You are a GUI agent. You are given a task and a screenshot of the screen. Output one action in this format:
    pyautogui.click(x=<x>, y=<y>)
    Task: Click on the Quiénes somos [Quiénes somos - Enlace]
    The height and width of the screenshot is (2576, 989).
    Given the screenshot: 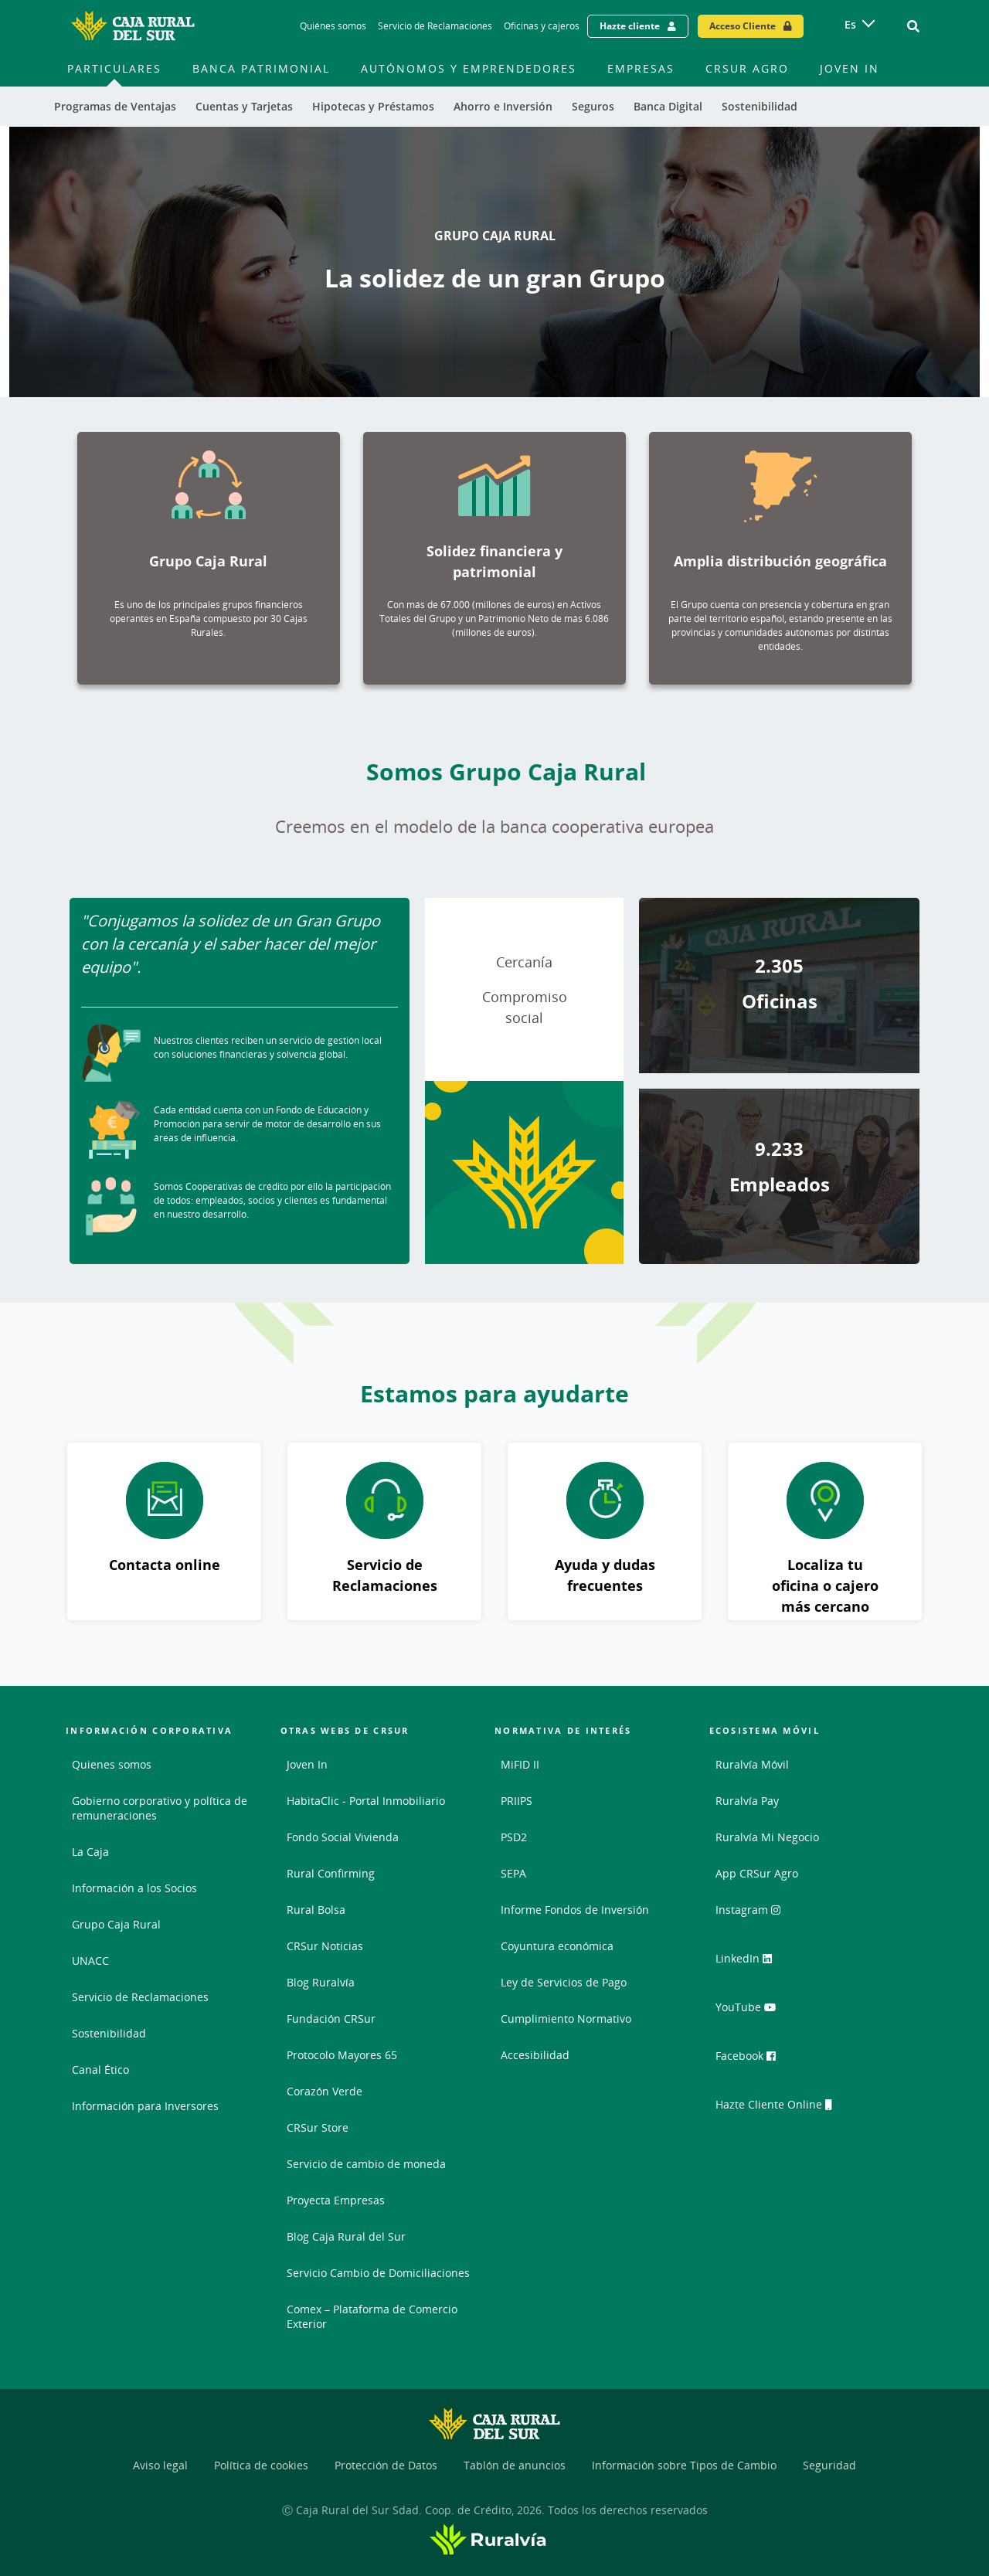 What is the action you would take?
    pyautogui.click(x=333, y=25)
    